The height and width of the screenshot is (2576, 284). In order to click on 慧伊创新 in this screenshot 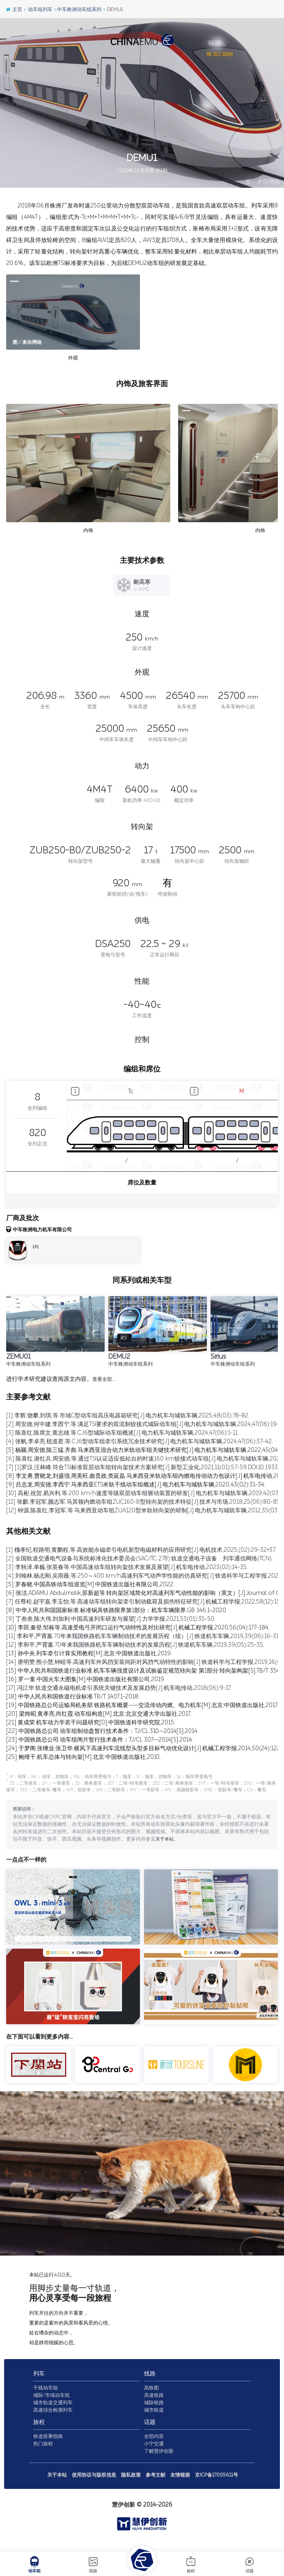, I will do `click(123, 2514)`.